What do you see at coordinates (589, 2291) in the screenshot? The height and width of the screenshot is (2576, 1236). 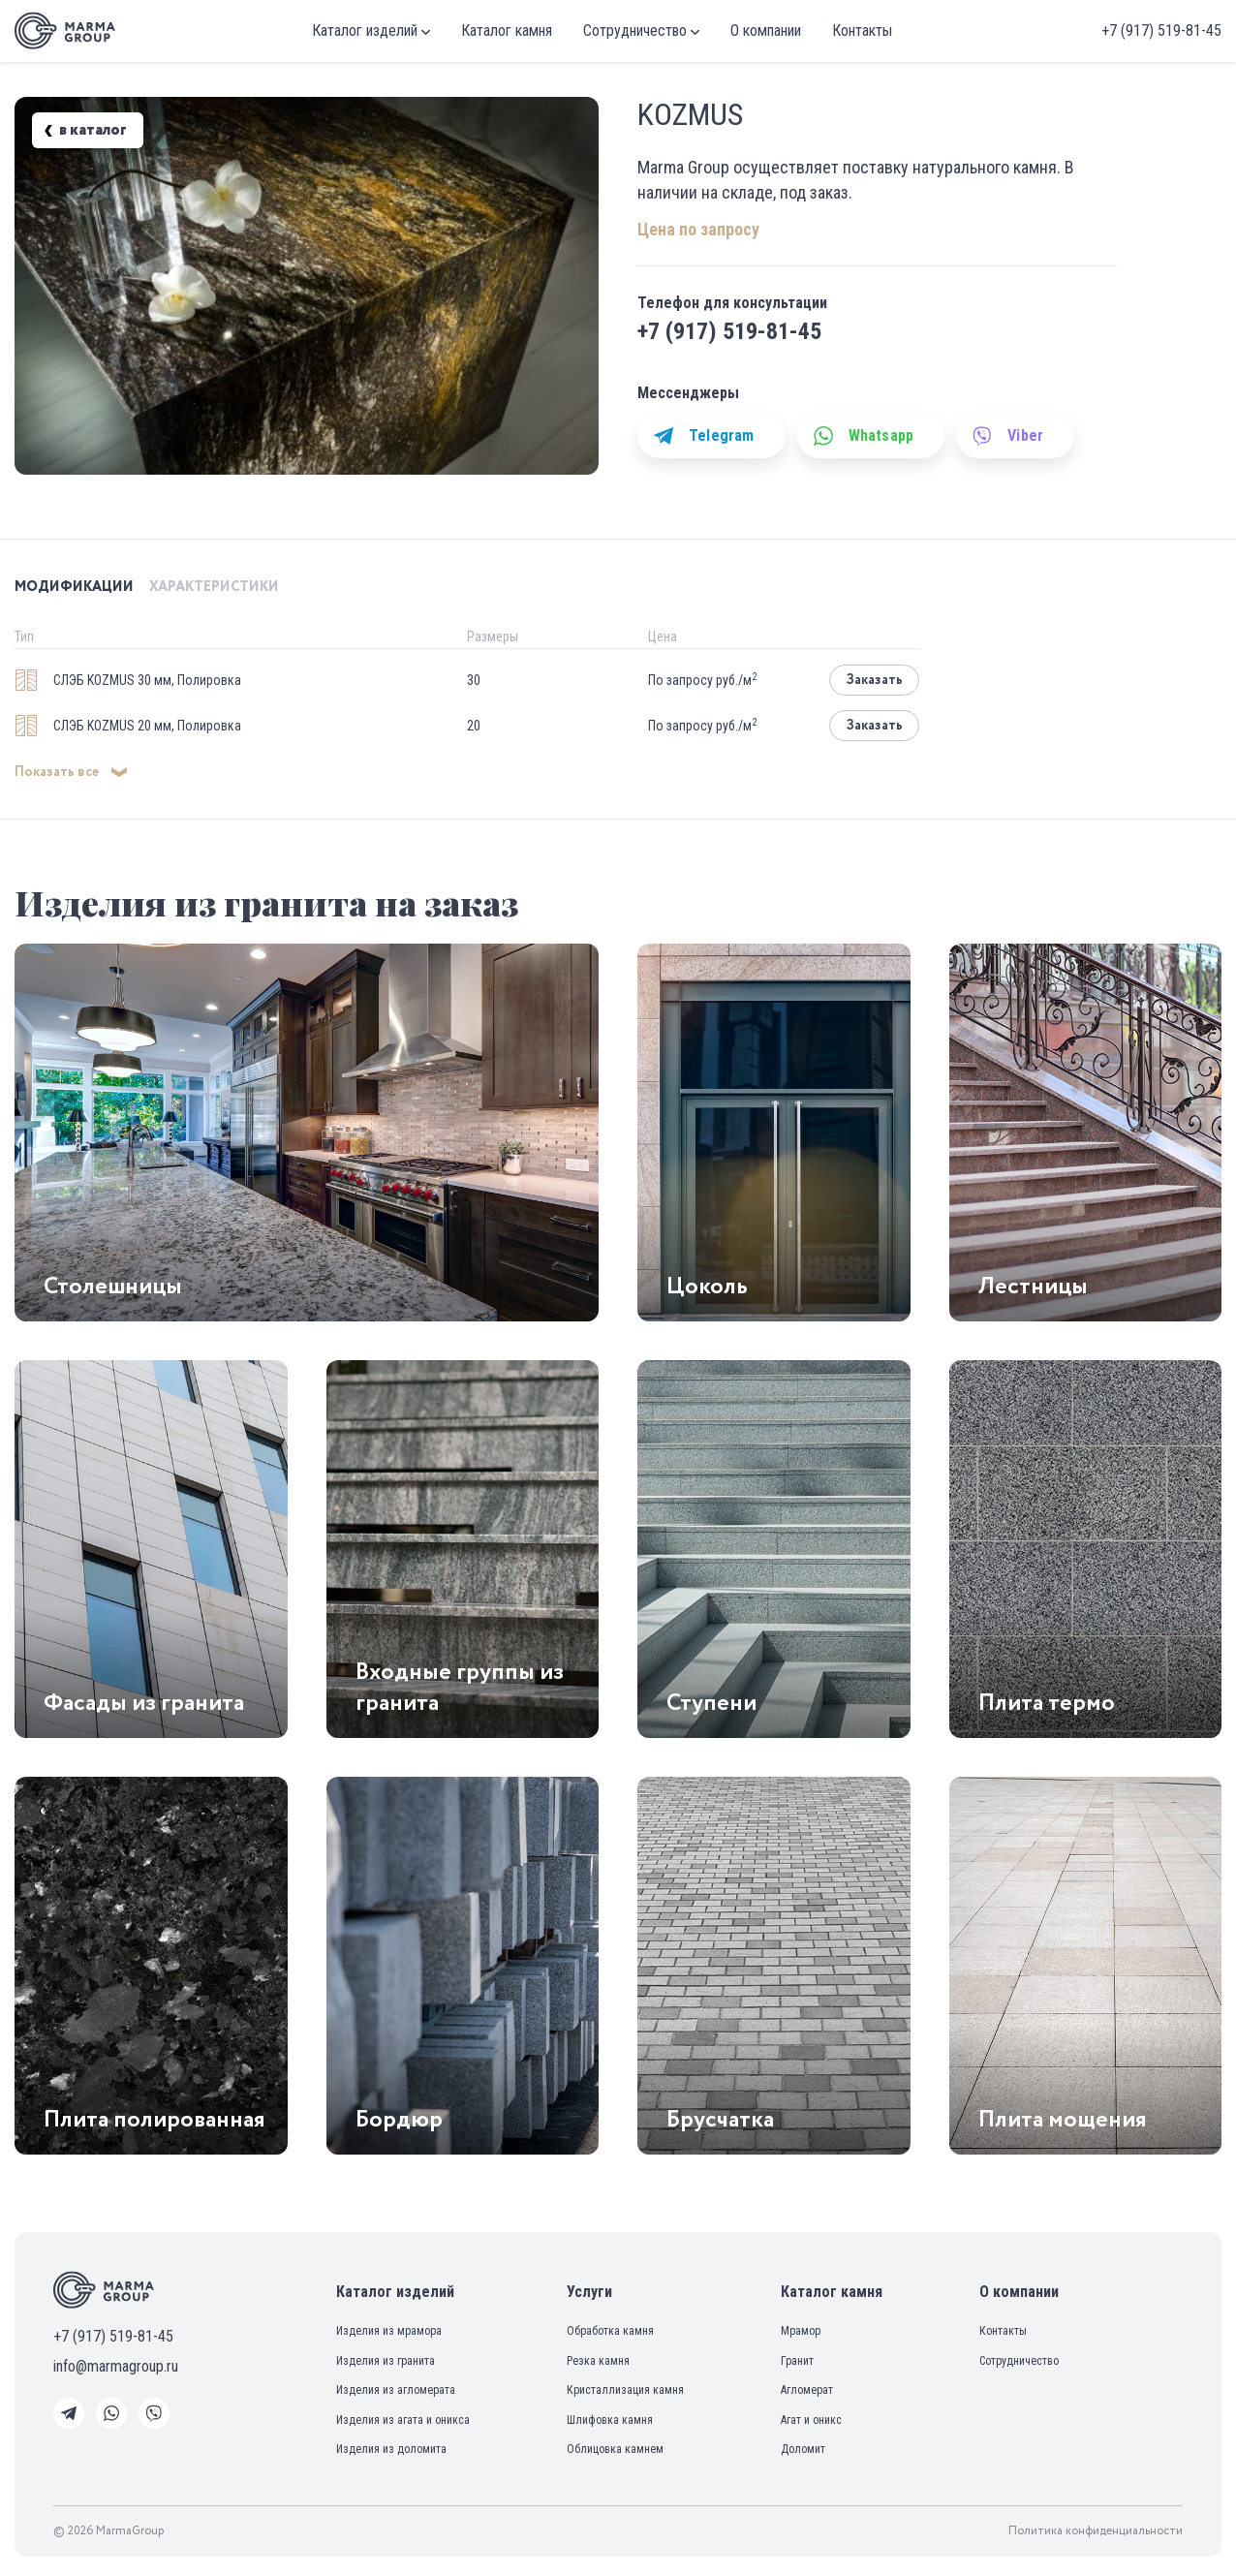 I see `Услуги` at bounding box center [589, 2291].